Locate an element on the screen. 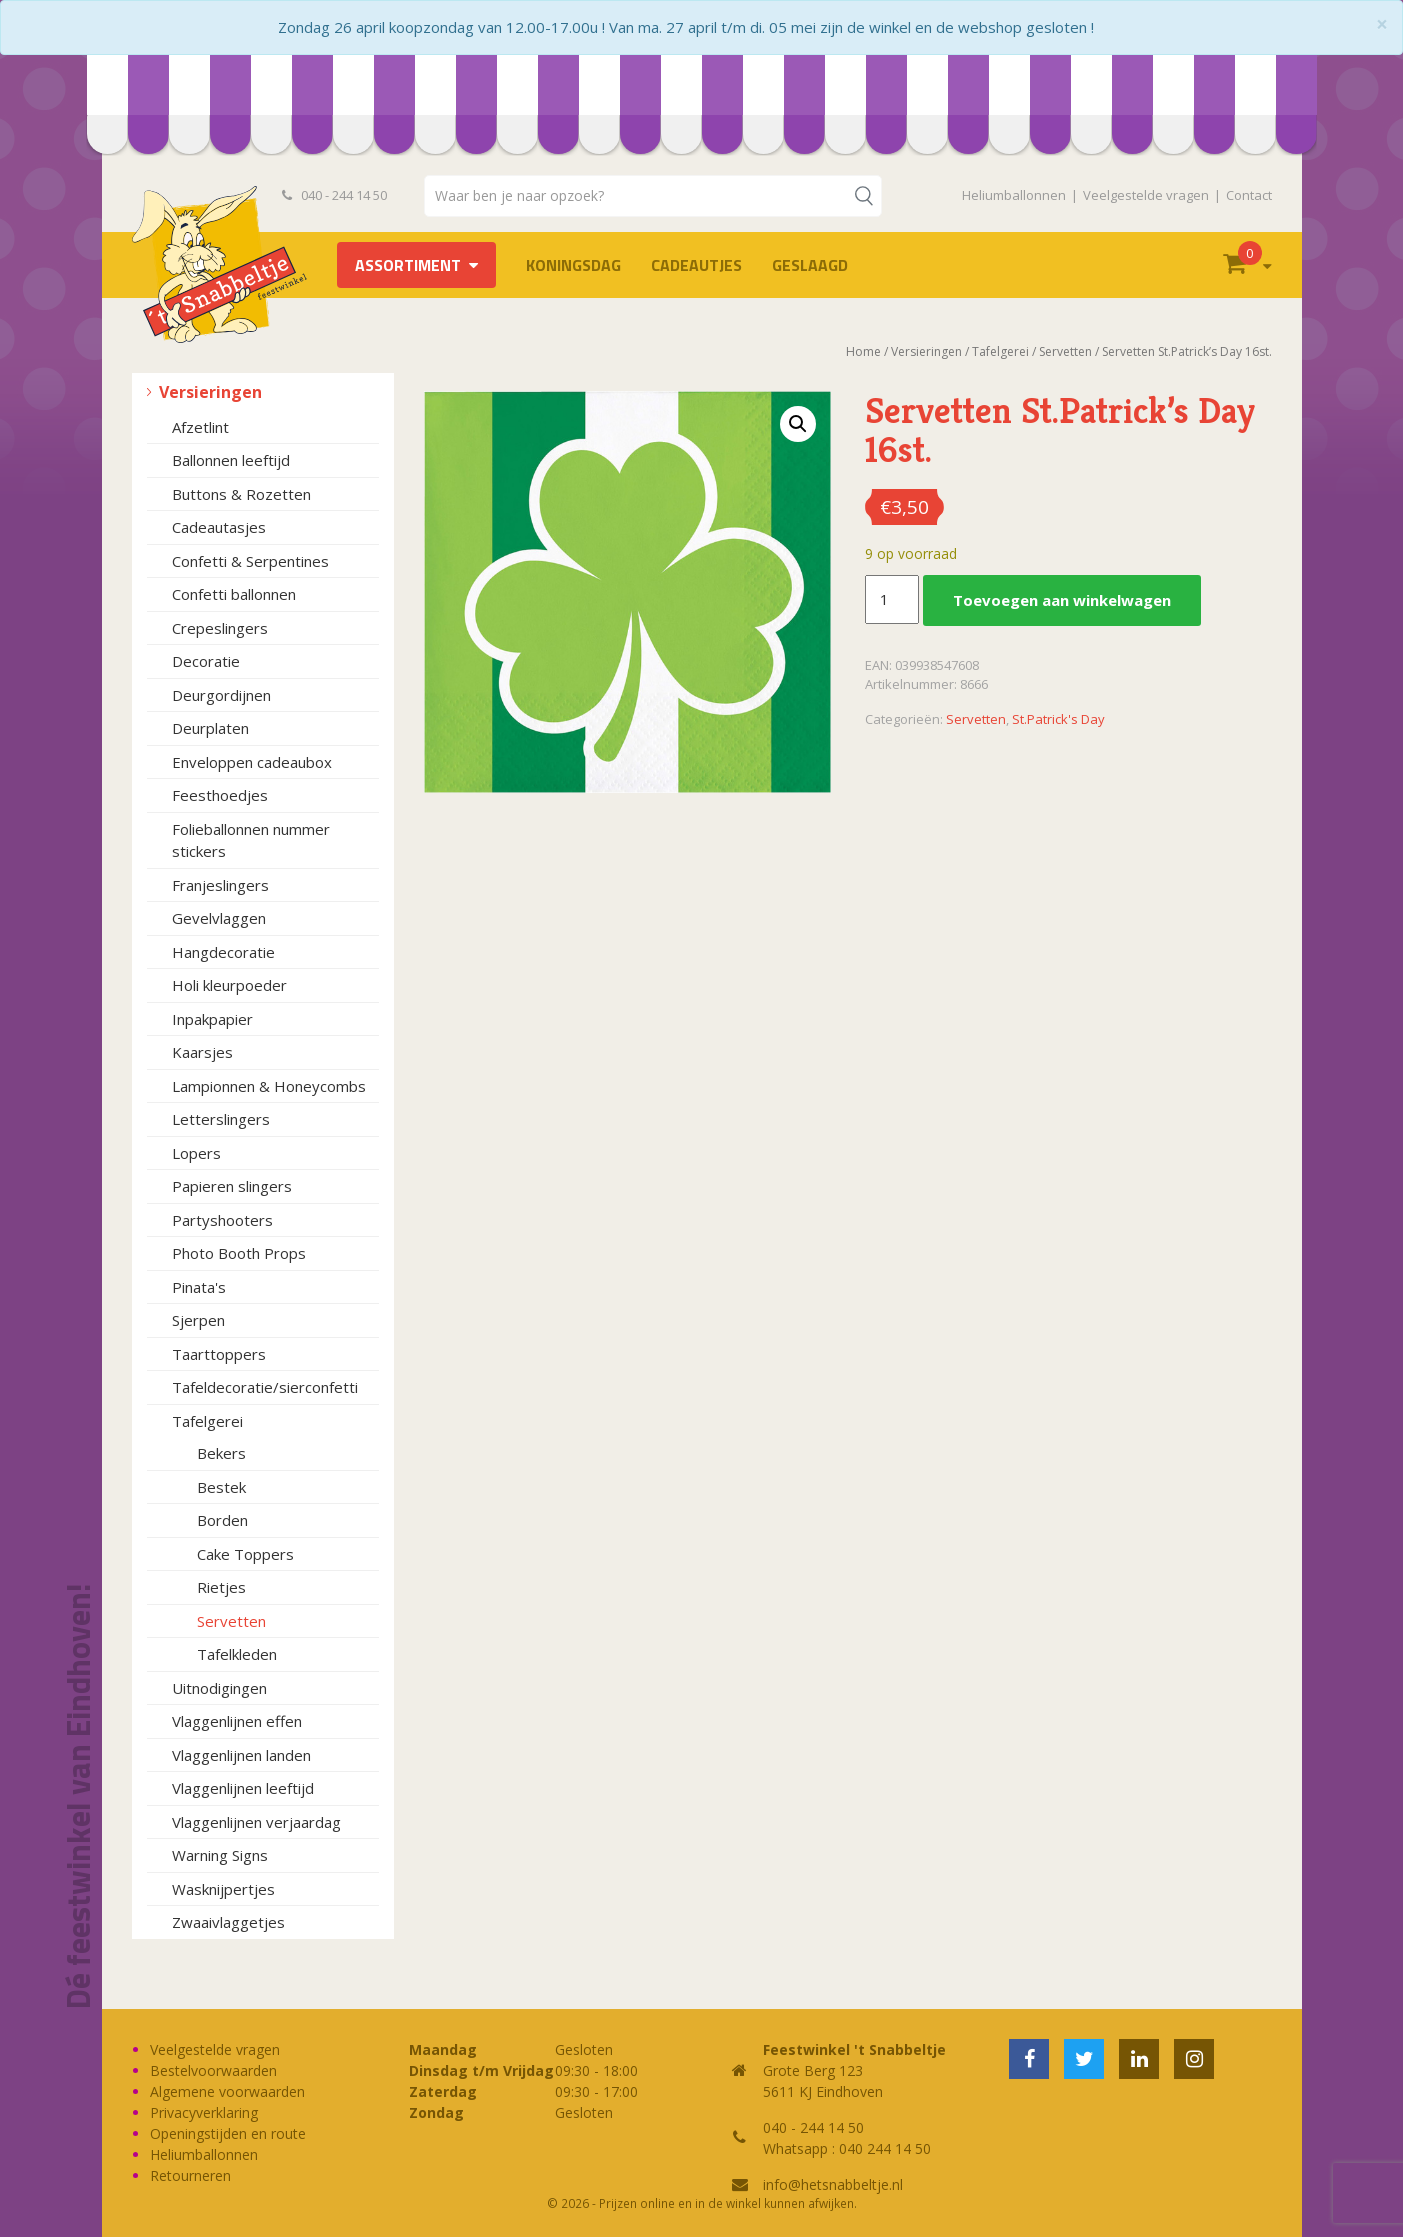 Image resolution: width=1403 pixels, height=2237 pixels. Deurplaten is located at coordinates (210, 728).